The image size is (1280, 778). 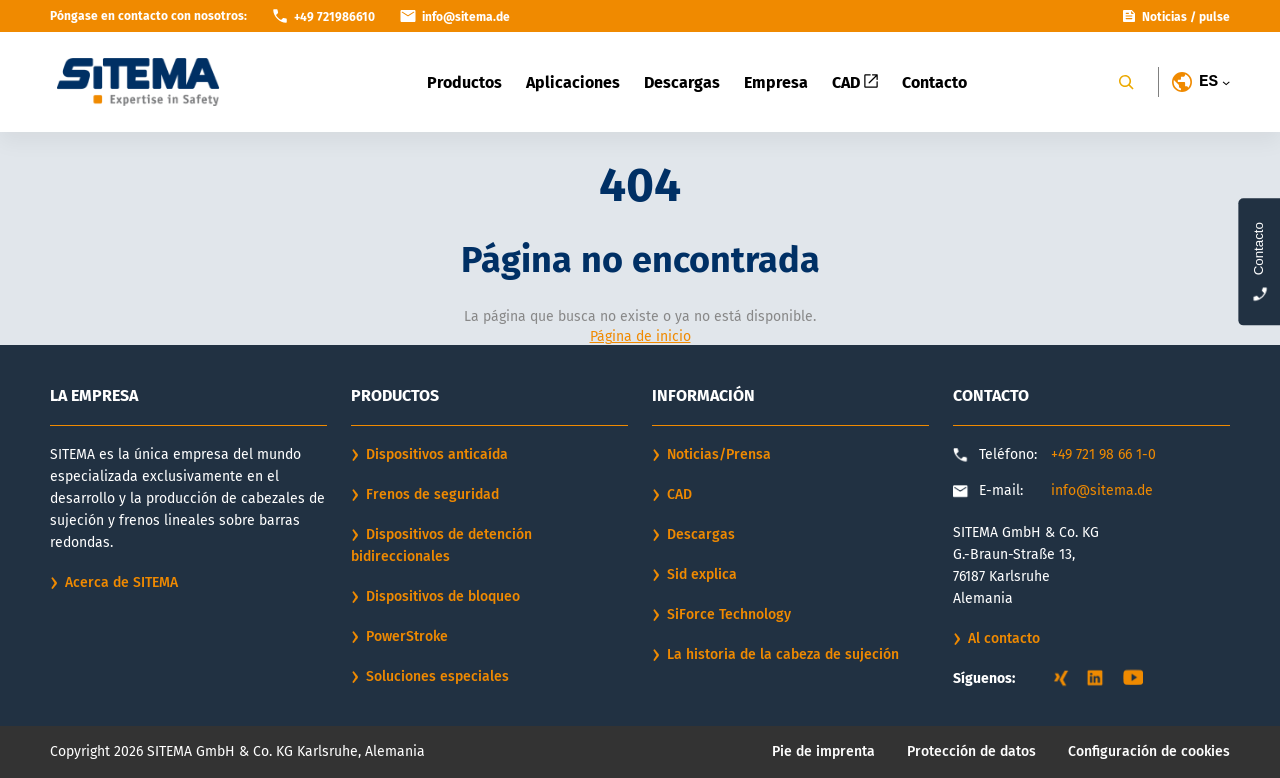 What do you see at coordinates (783, 654) in the screenshot?
I see `La historia de la cabeza de sujeción` at bounding box center [783, 654].